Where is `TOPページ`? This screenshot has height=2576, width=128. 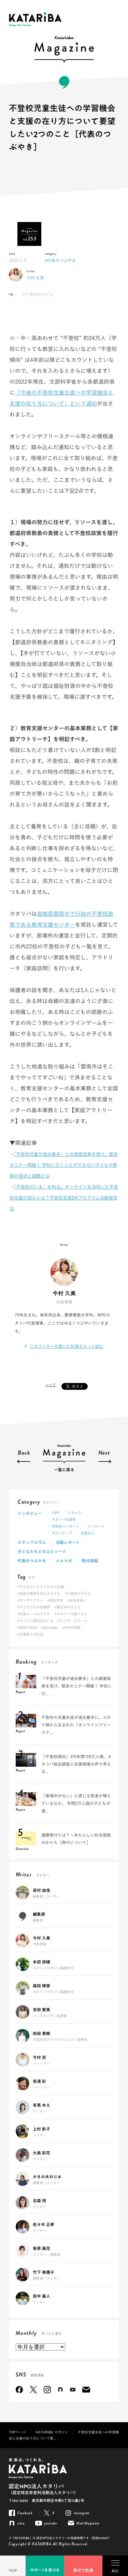
TOPページ is located at coordinates (17, 2432).